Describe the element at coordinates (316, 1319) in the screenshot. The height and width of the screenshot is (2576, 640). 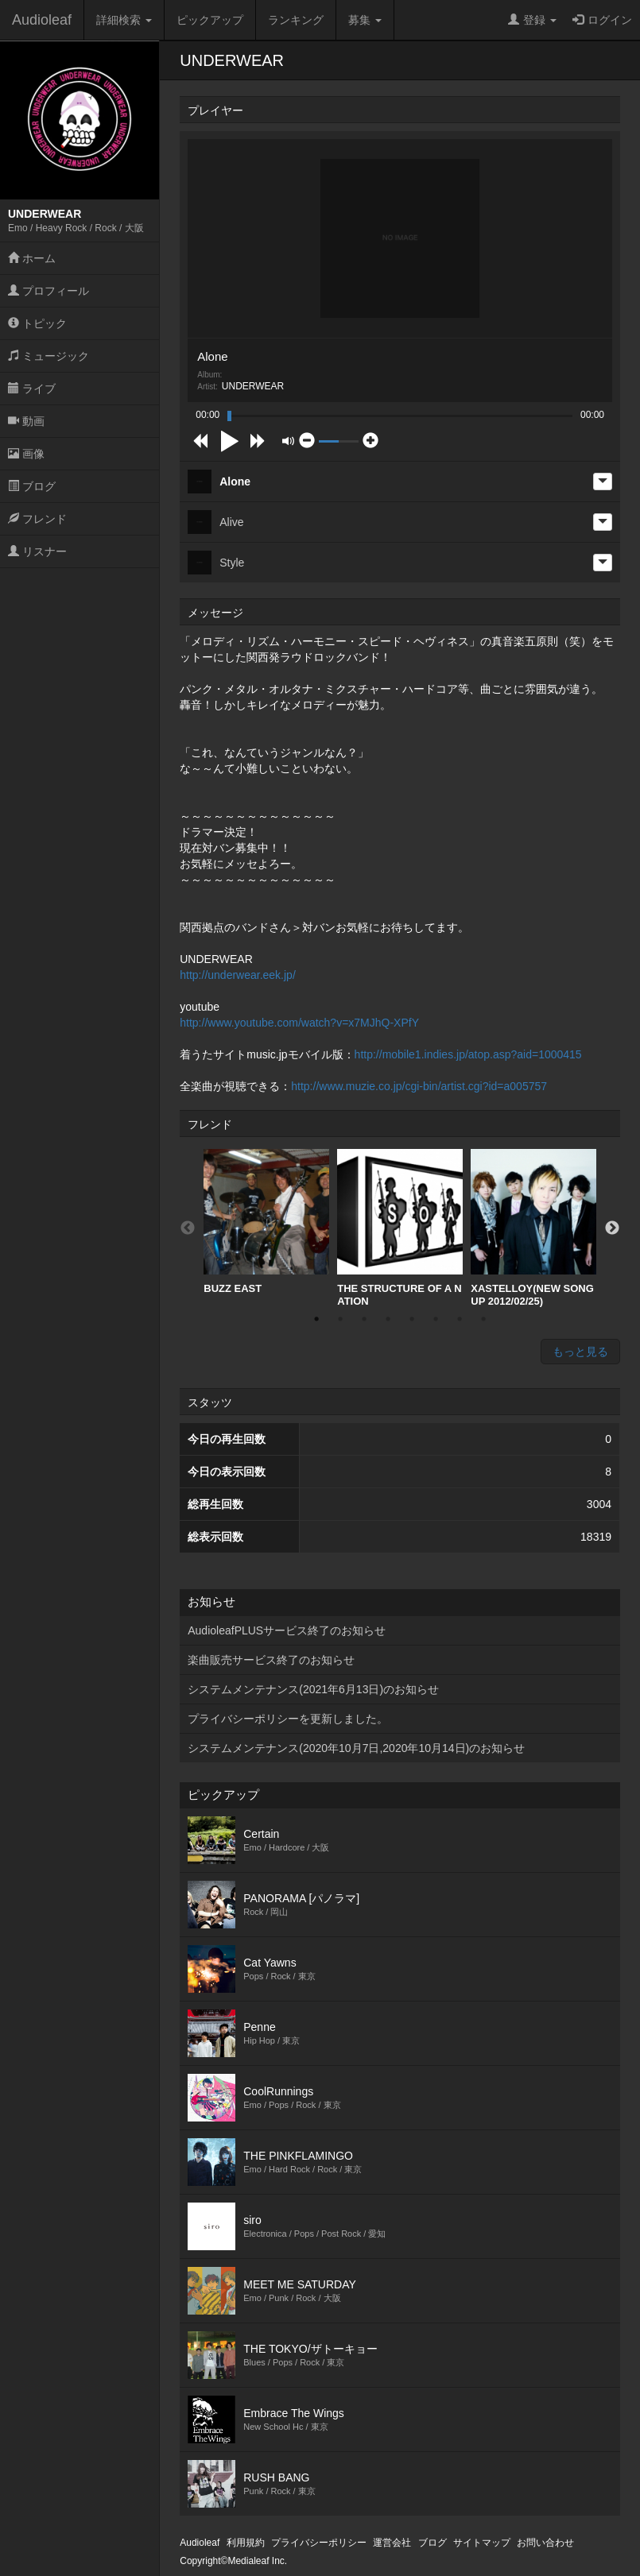
I see `1 [button]` at that location.